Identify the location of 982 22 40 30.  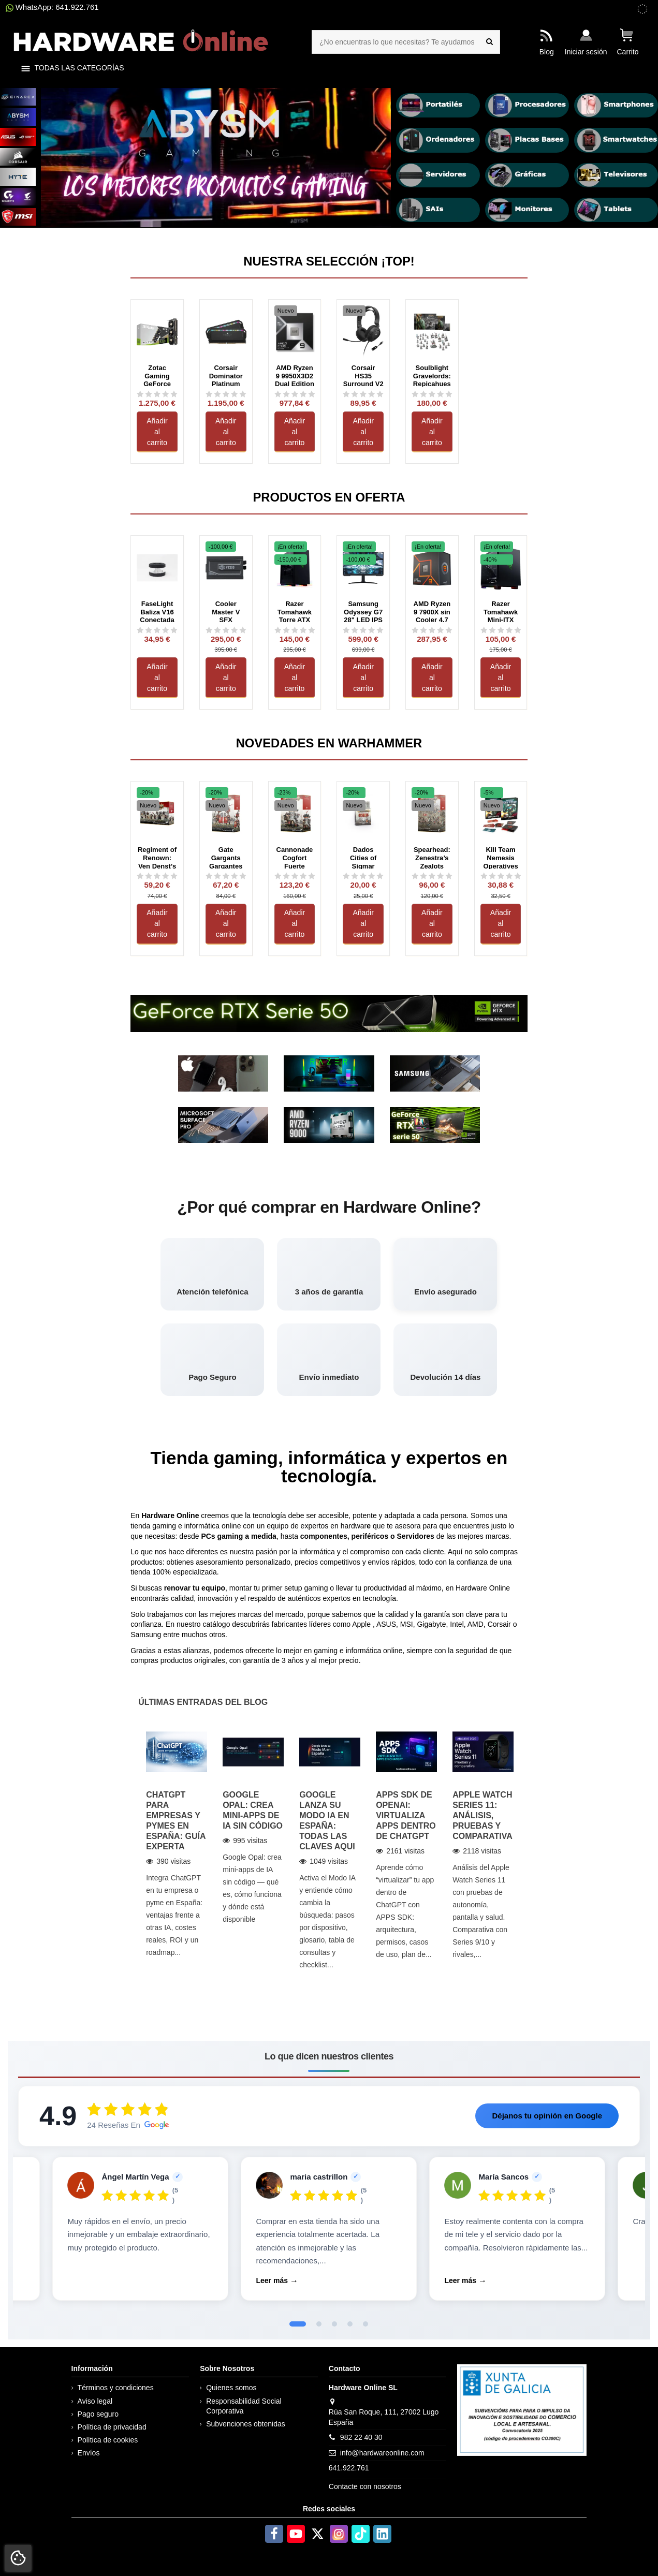
(361, 2437).